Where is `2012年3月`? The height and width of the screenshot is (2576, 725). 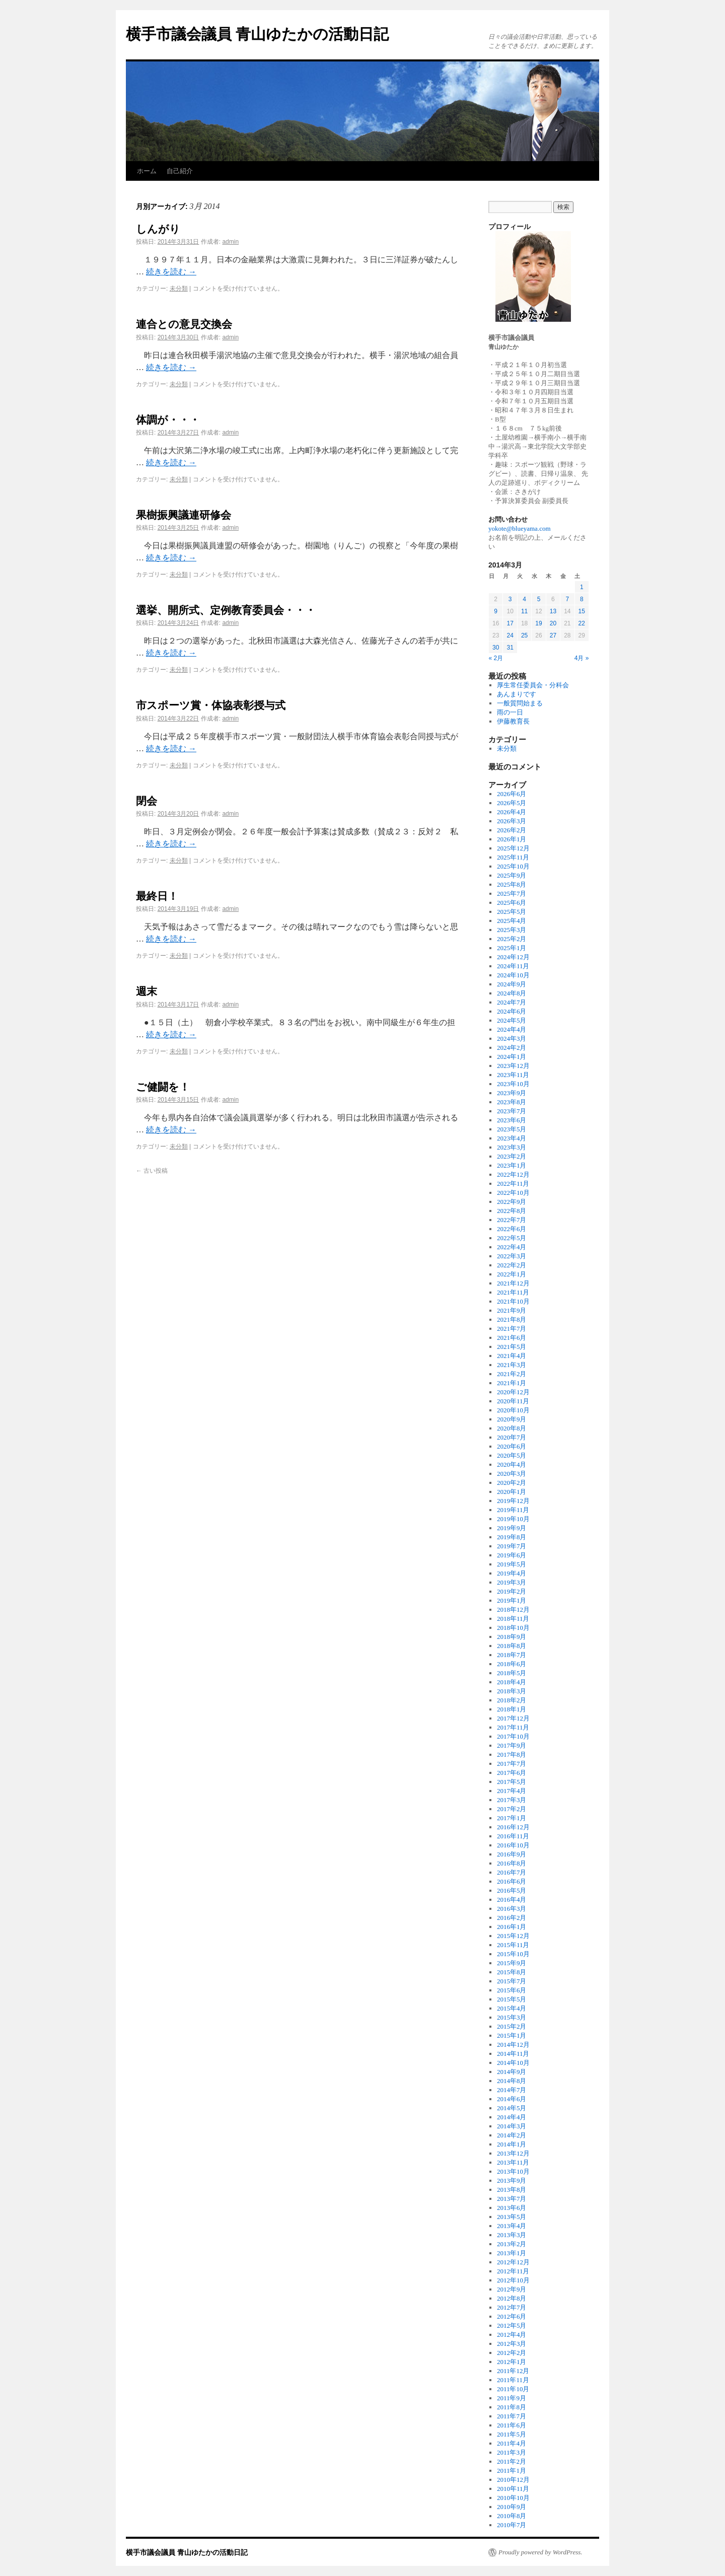
2012年3月 is located at coordinates (512, 2343).